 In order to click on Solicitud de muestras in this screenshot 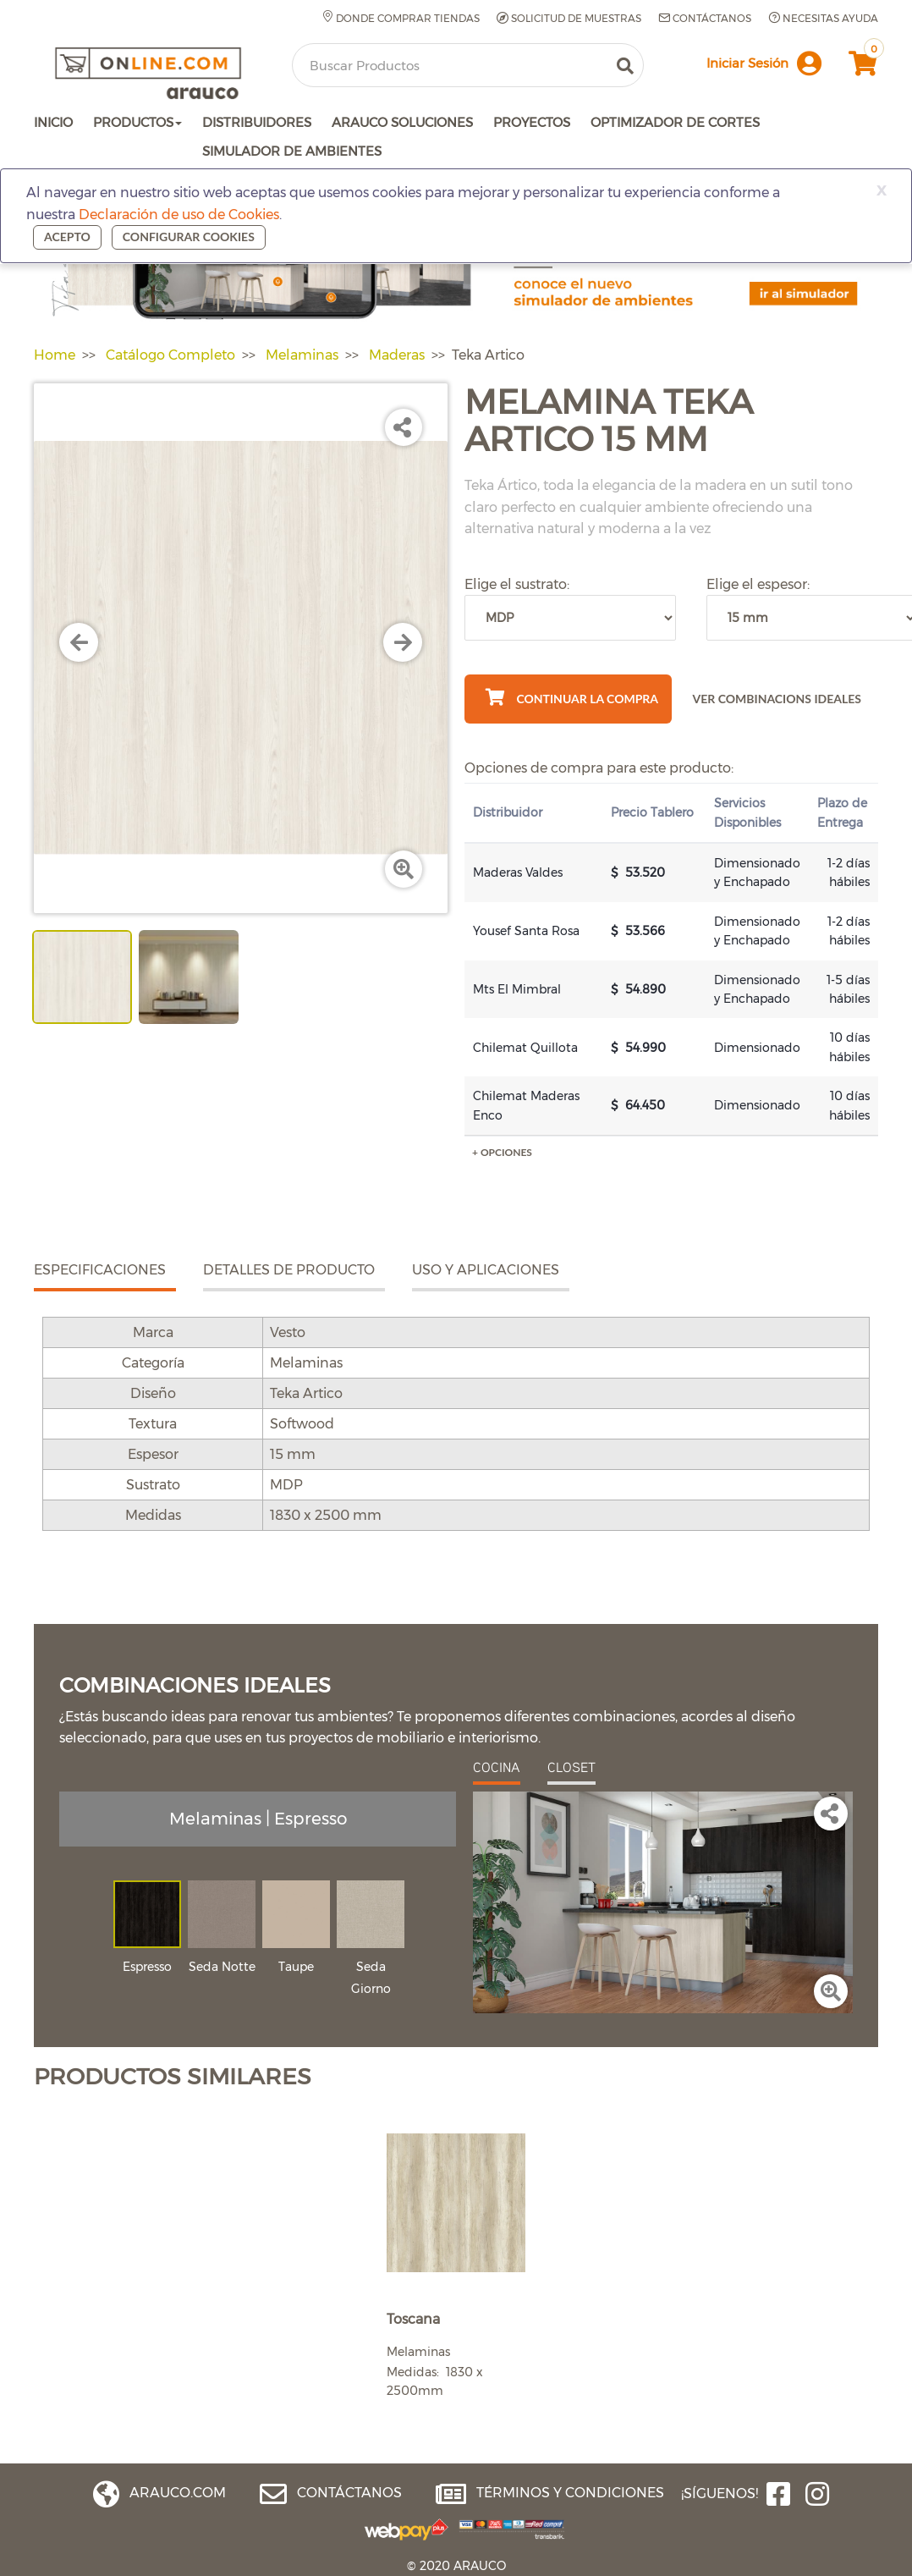, I will do `click(569, 19)`.